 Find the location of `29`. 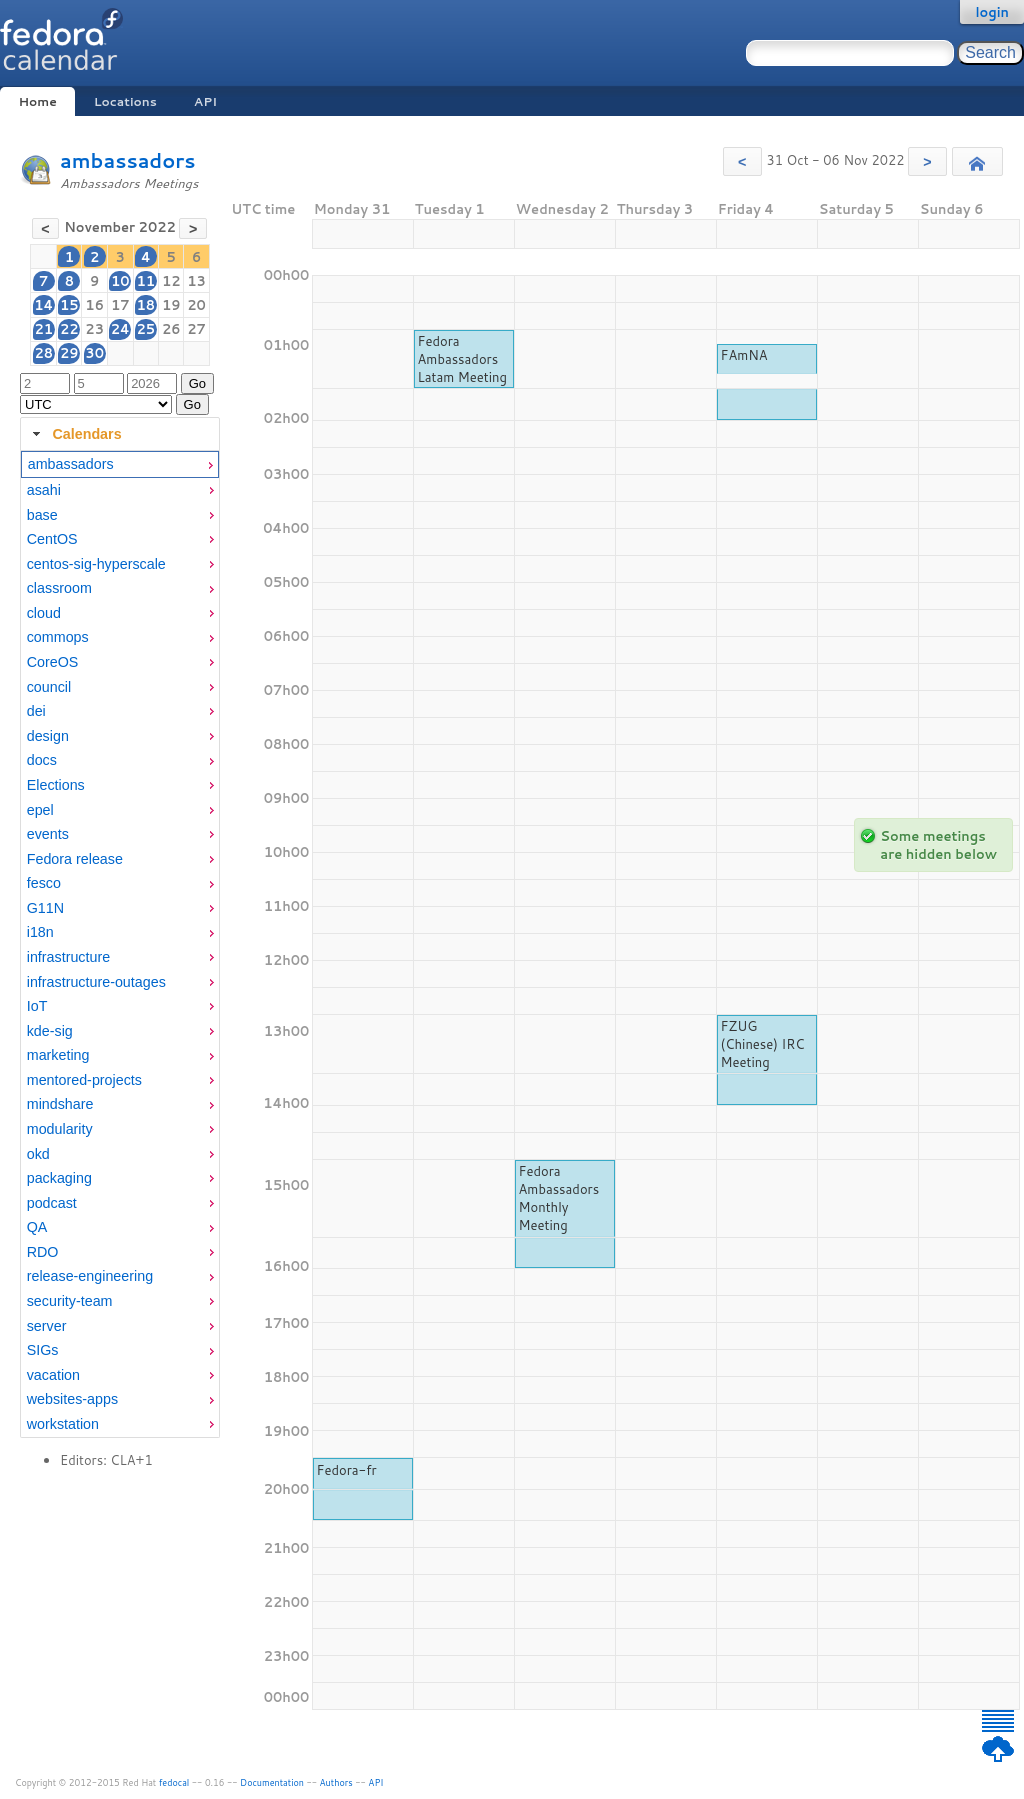

29 is located at coordinates (69, 353).